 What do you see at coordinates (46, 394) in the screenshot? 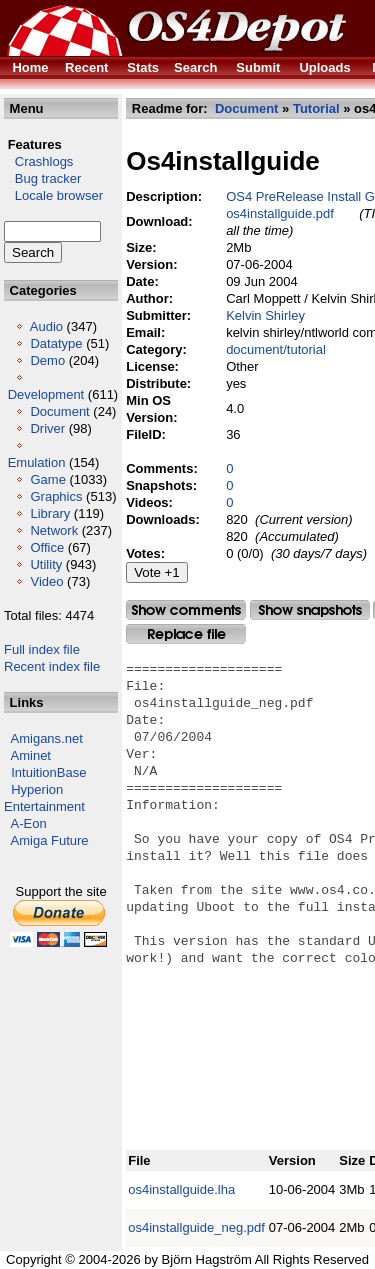
I see `Development` at bounding box center [46, 394].